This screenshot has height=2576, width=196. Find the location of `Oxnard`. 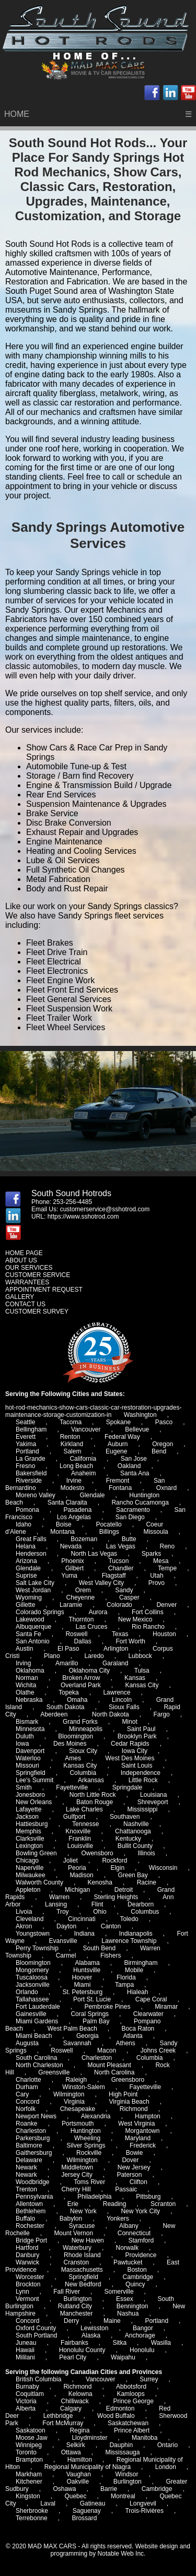

Oxnard is located at coordinates (166, 1488).